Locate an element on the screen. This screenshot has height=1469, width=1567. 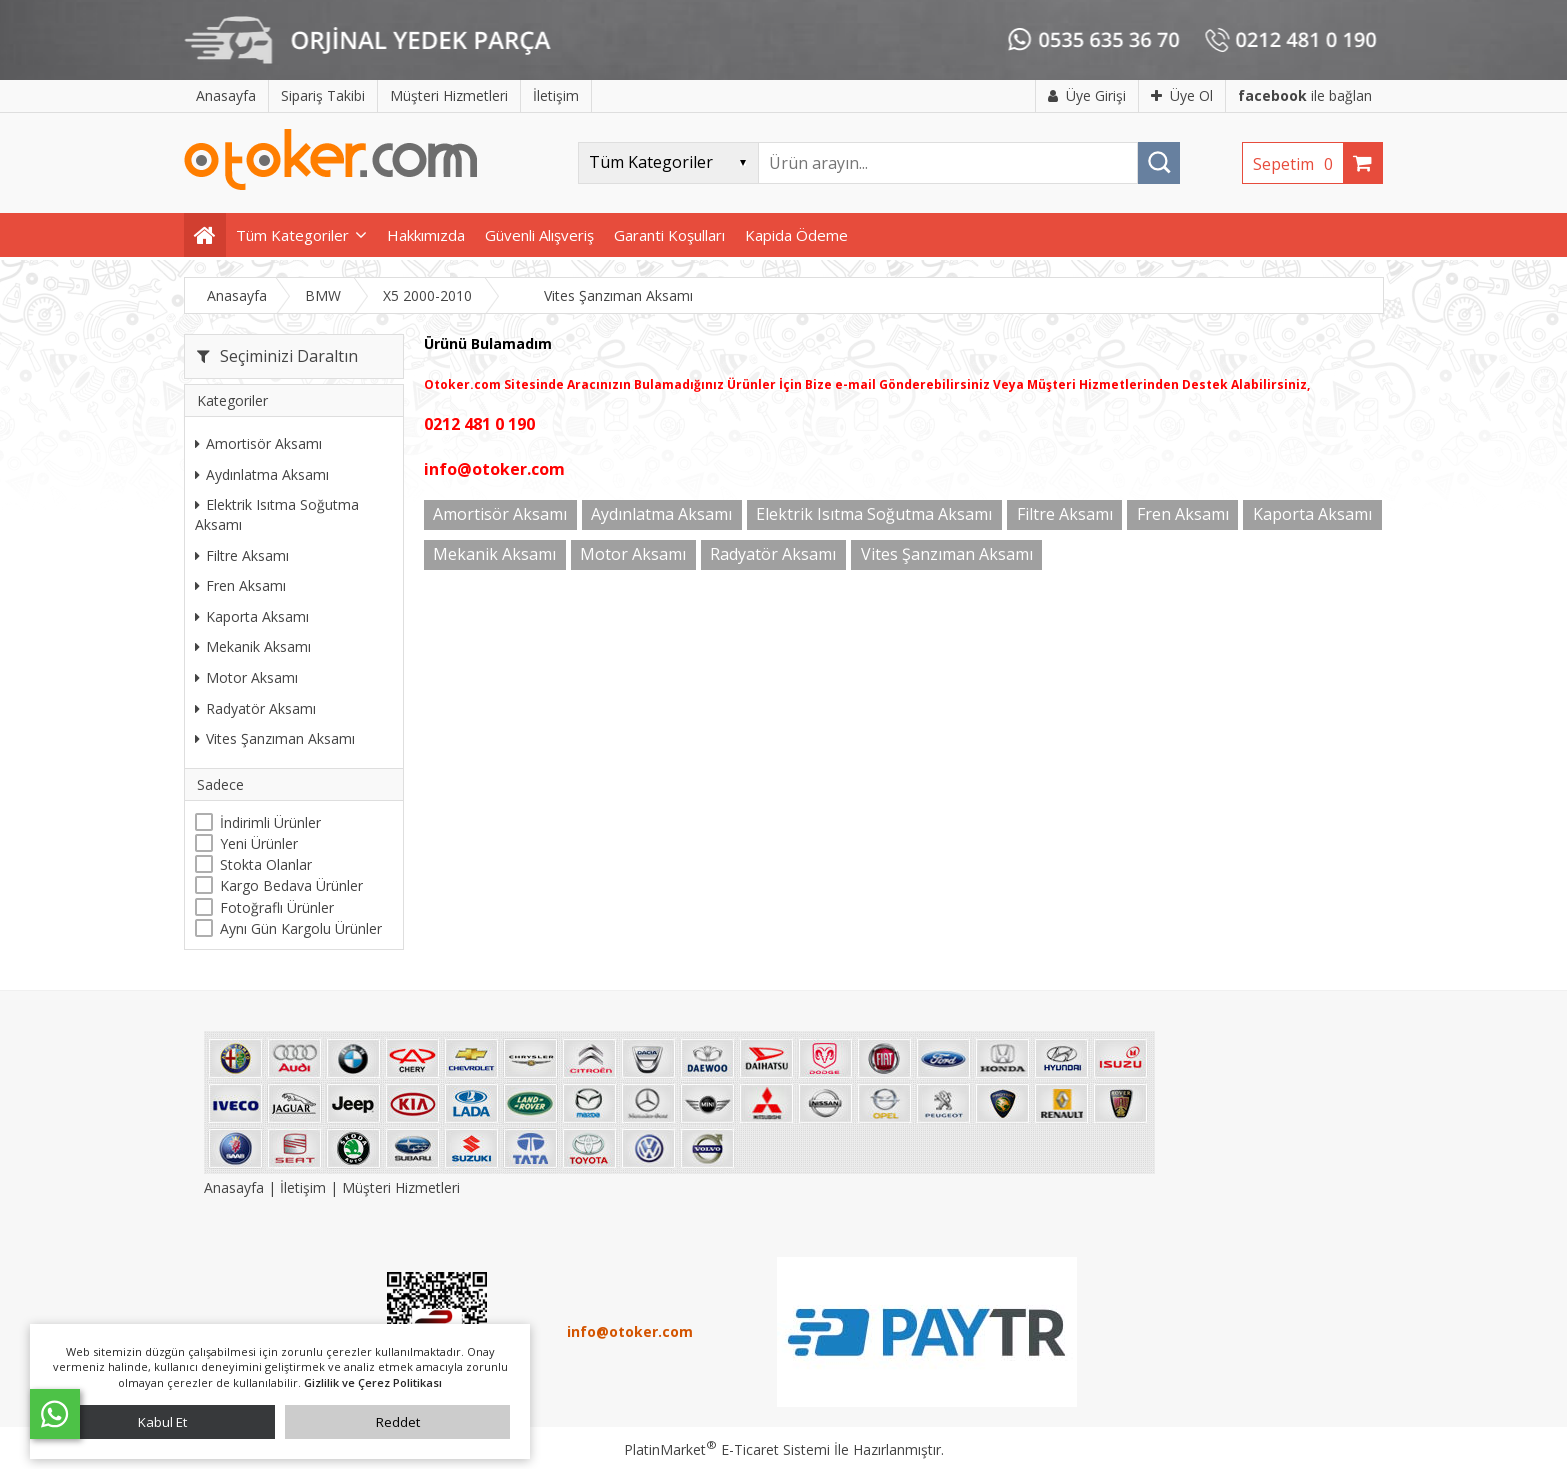
PlatinMarket E-Ticaret Sistemi is located at coordinates (727, 1449).